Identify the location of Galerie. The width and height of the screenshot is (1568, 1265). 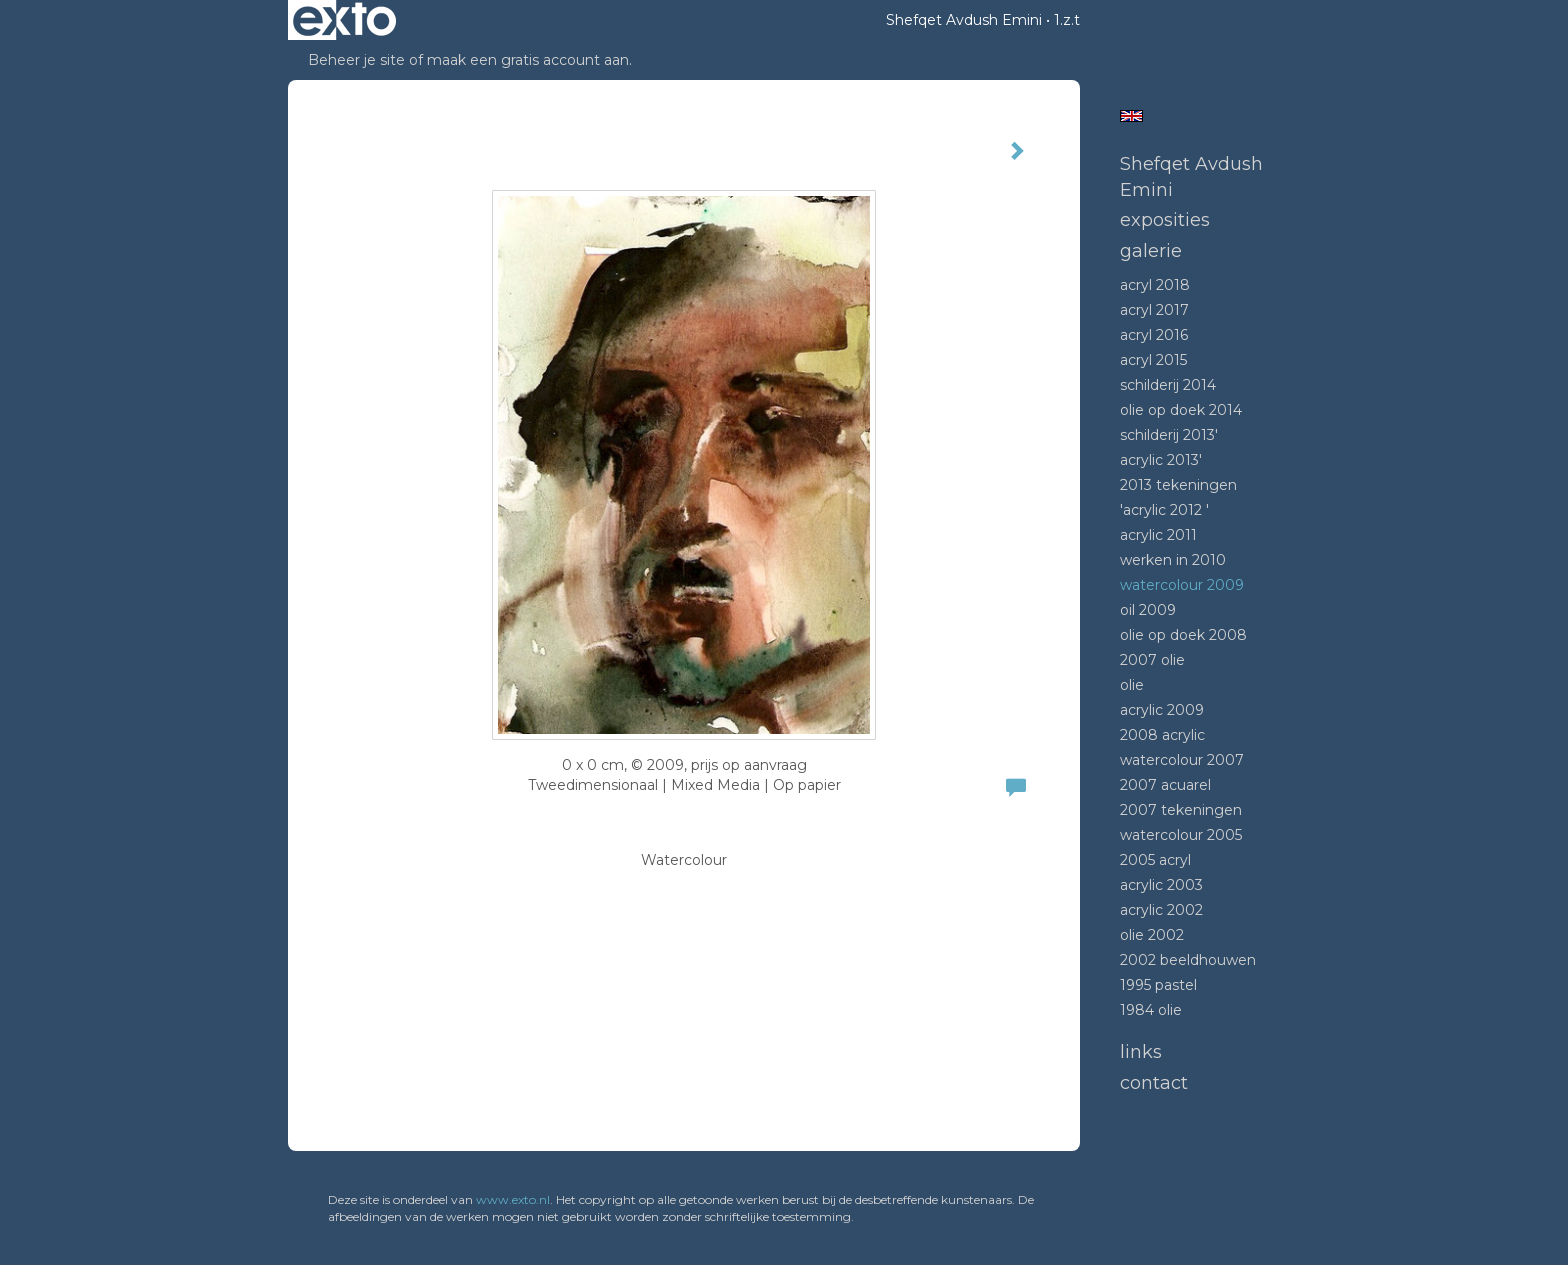
(1151, 251).